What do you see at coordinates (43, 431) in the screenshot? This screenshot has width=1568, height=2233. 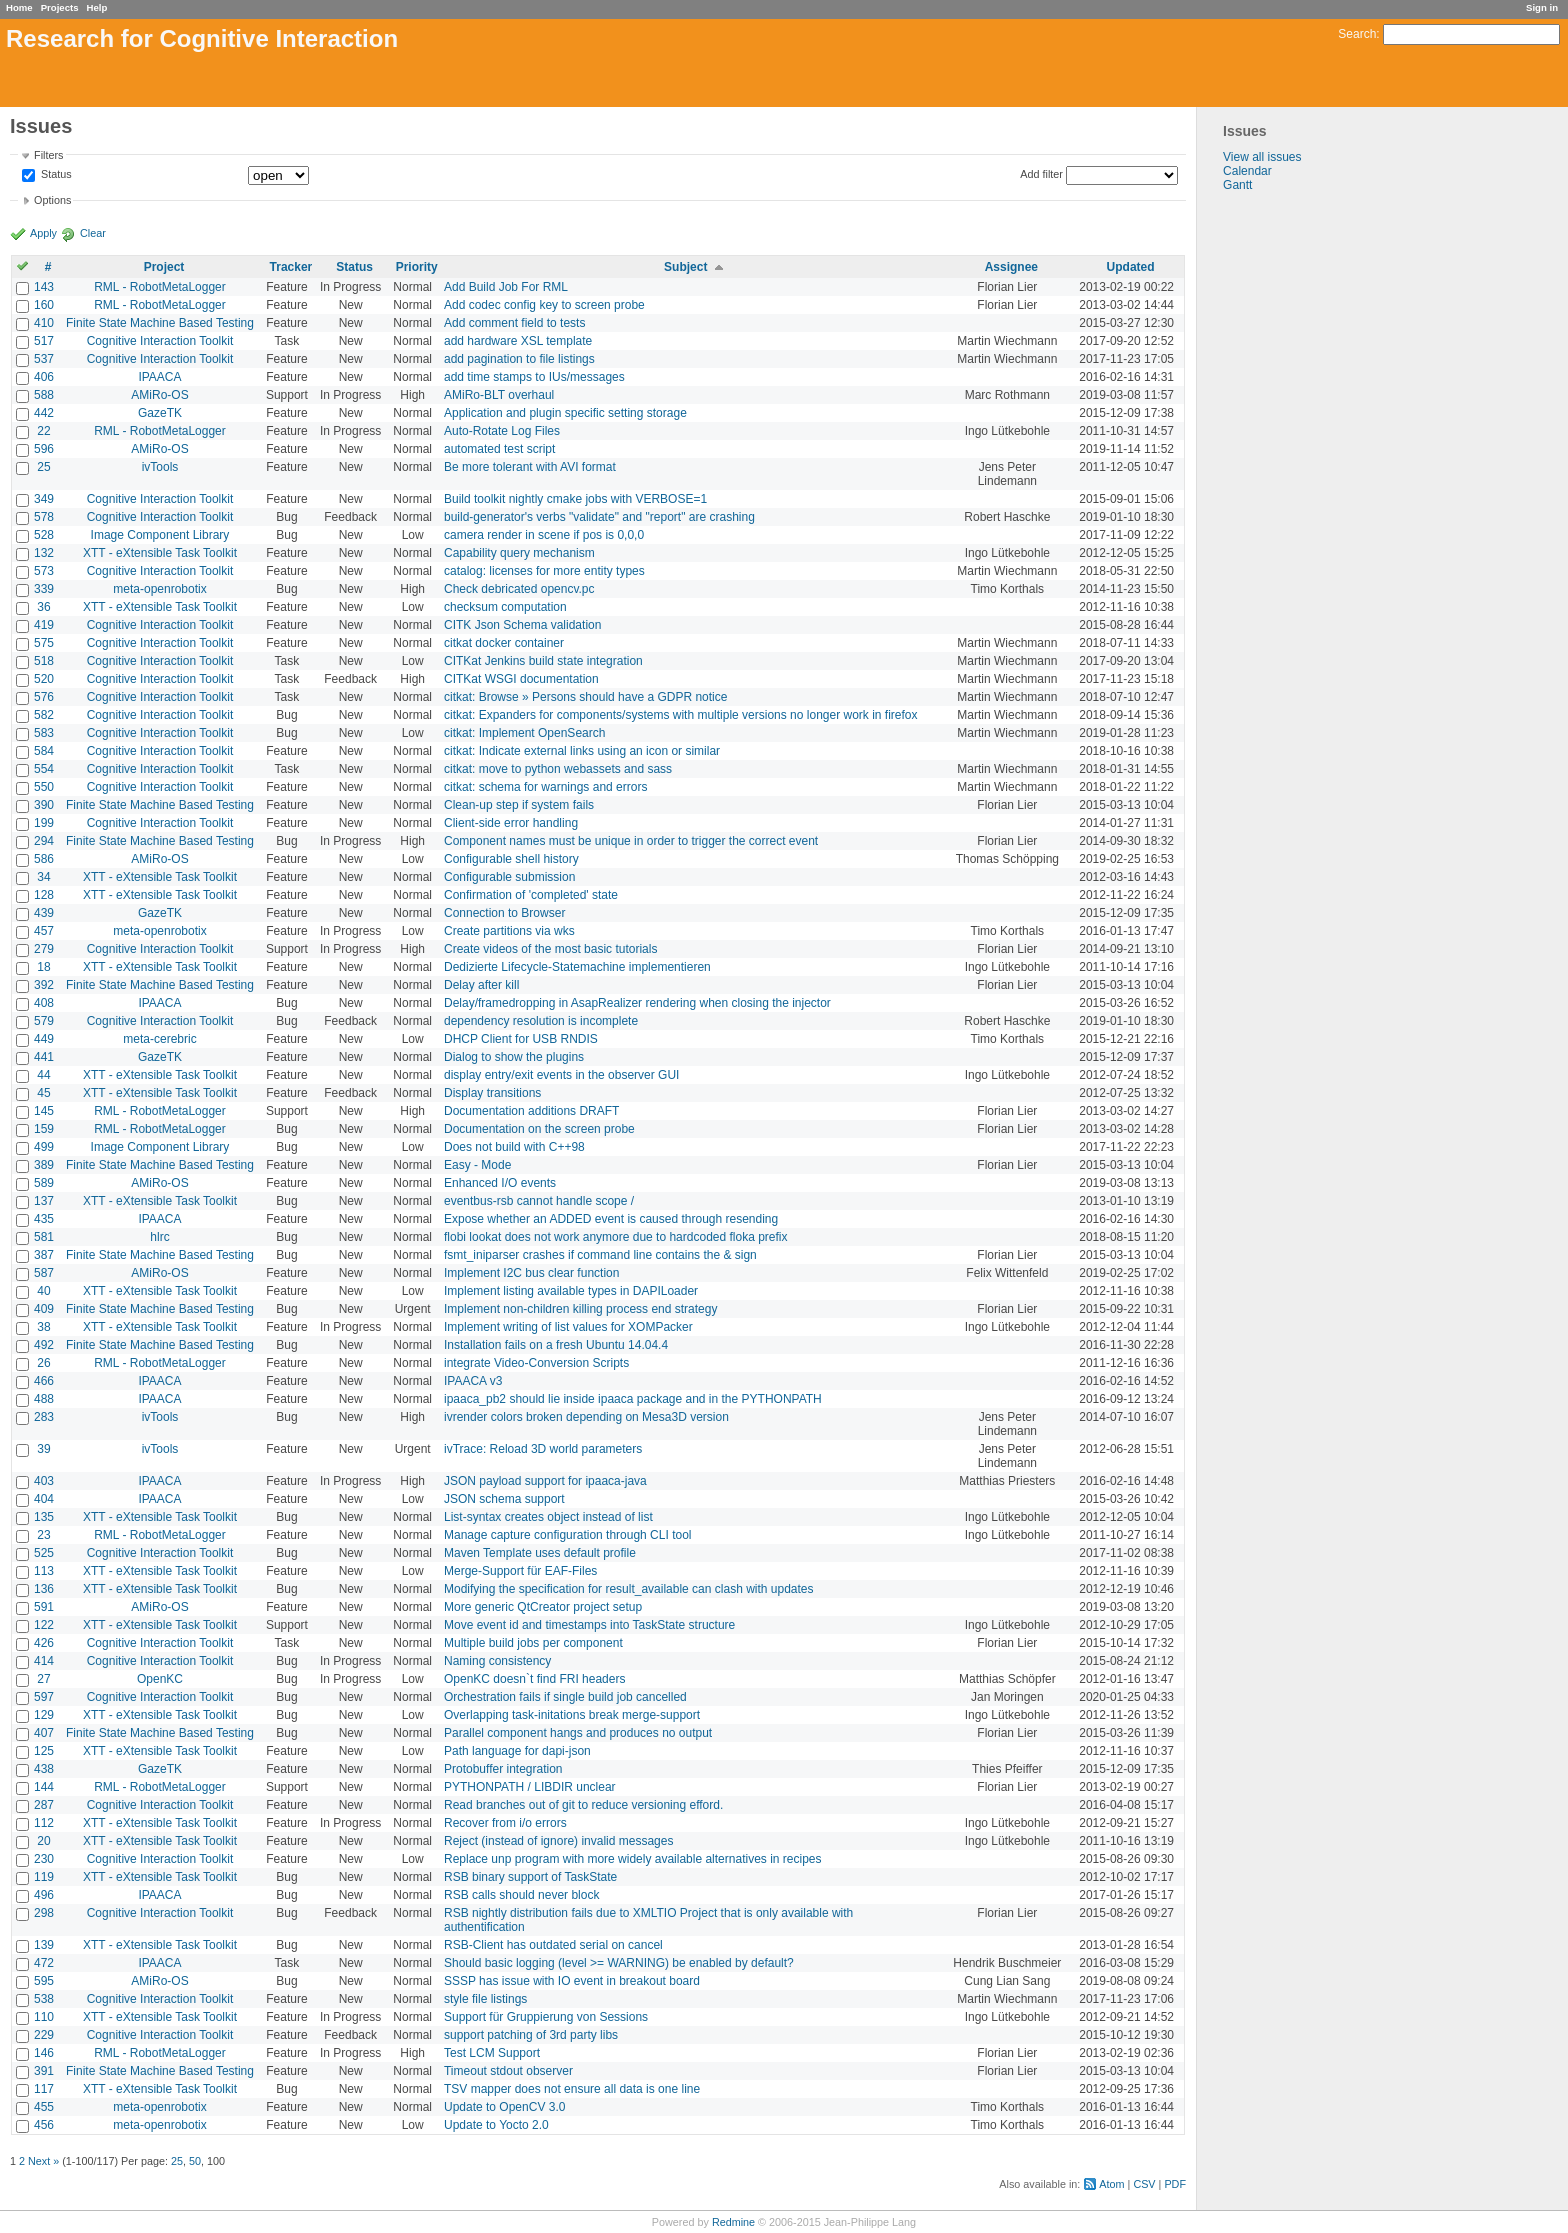 I see `22` at bounding box center [43, 431].